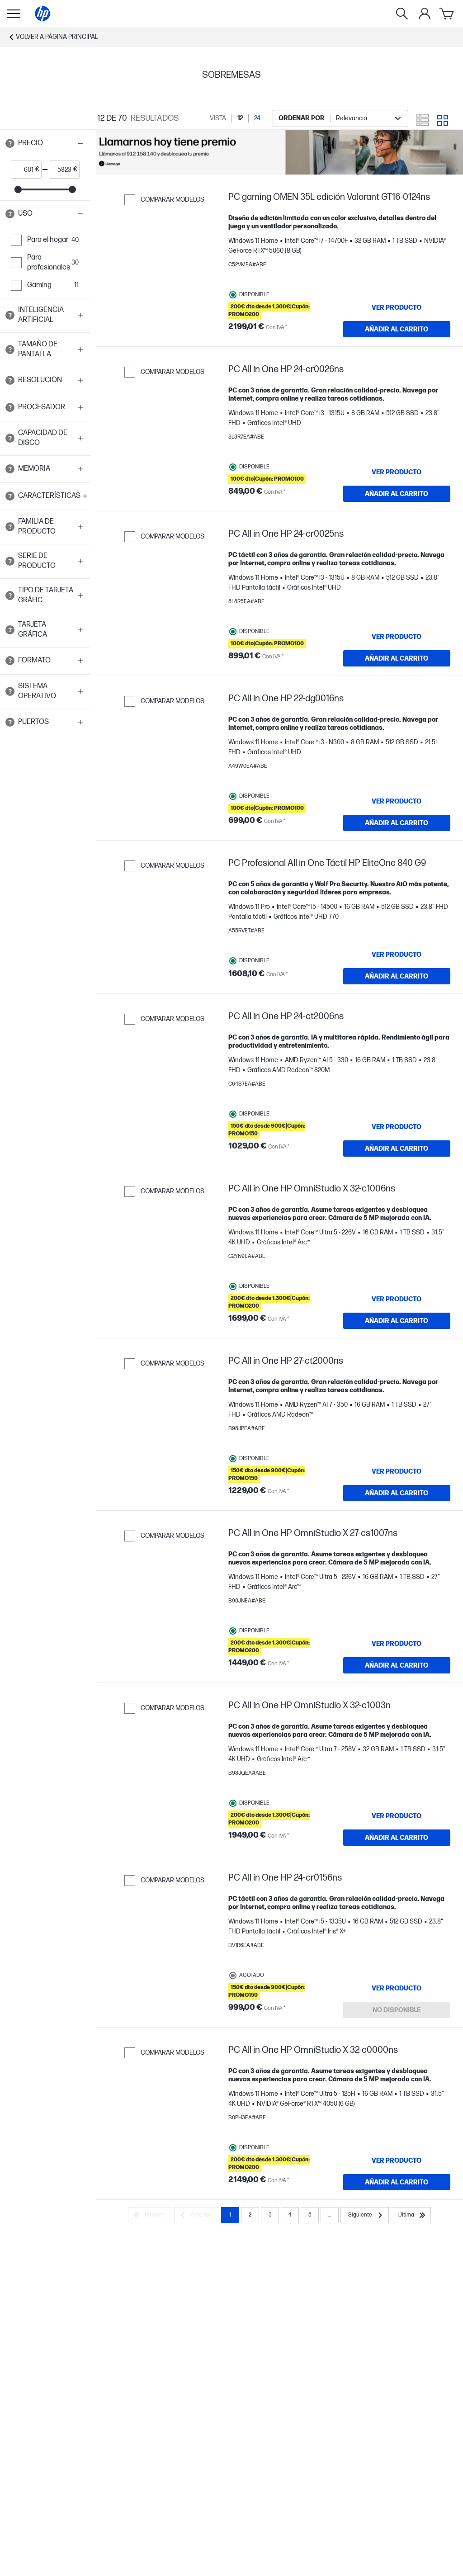  What do you see at coordinates (23, 169) in the screenshot?
I see `[price_with_tax start]` at bounding box center [23, 169].